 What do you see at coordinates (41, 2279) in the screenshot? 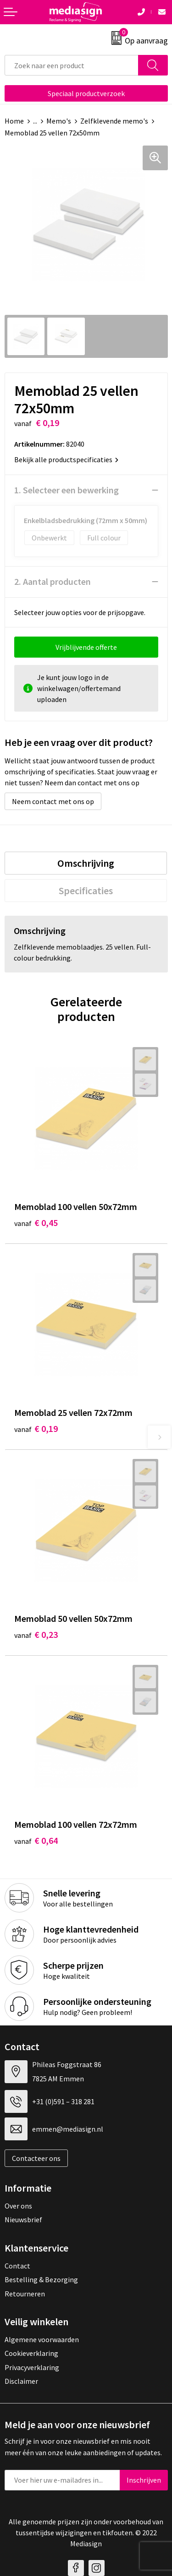
I see `Bestelling & Bezorging` at bounding box center [41, 2279].